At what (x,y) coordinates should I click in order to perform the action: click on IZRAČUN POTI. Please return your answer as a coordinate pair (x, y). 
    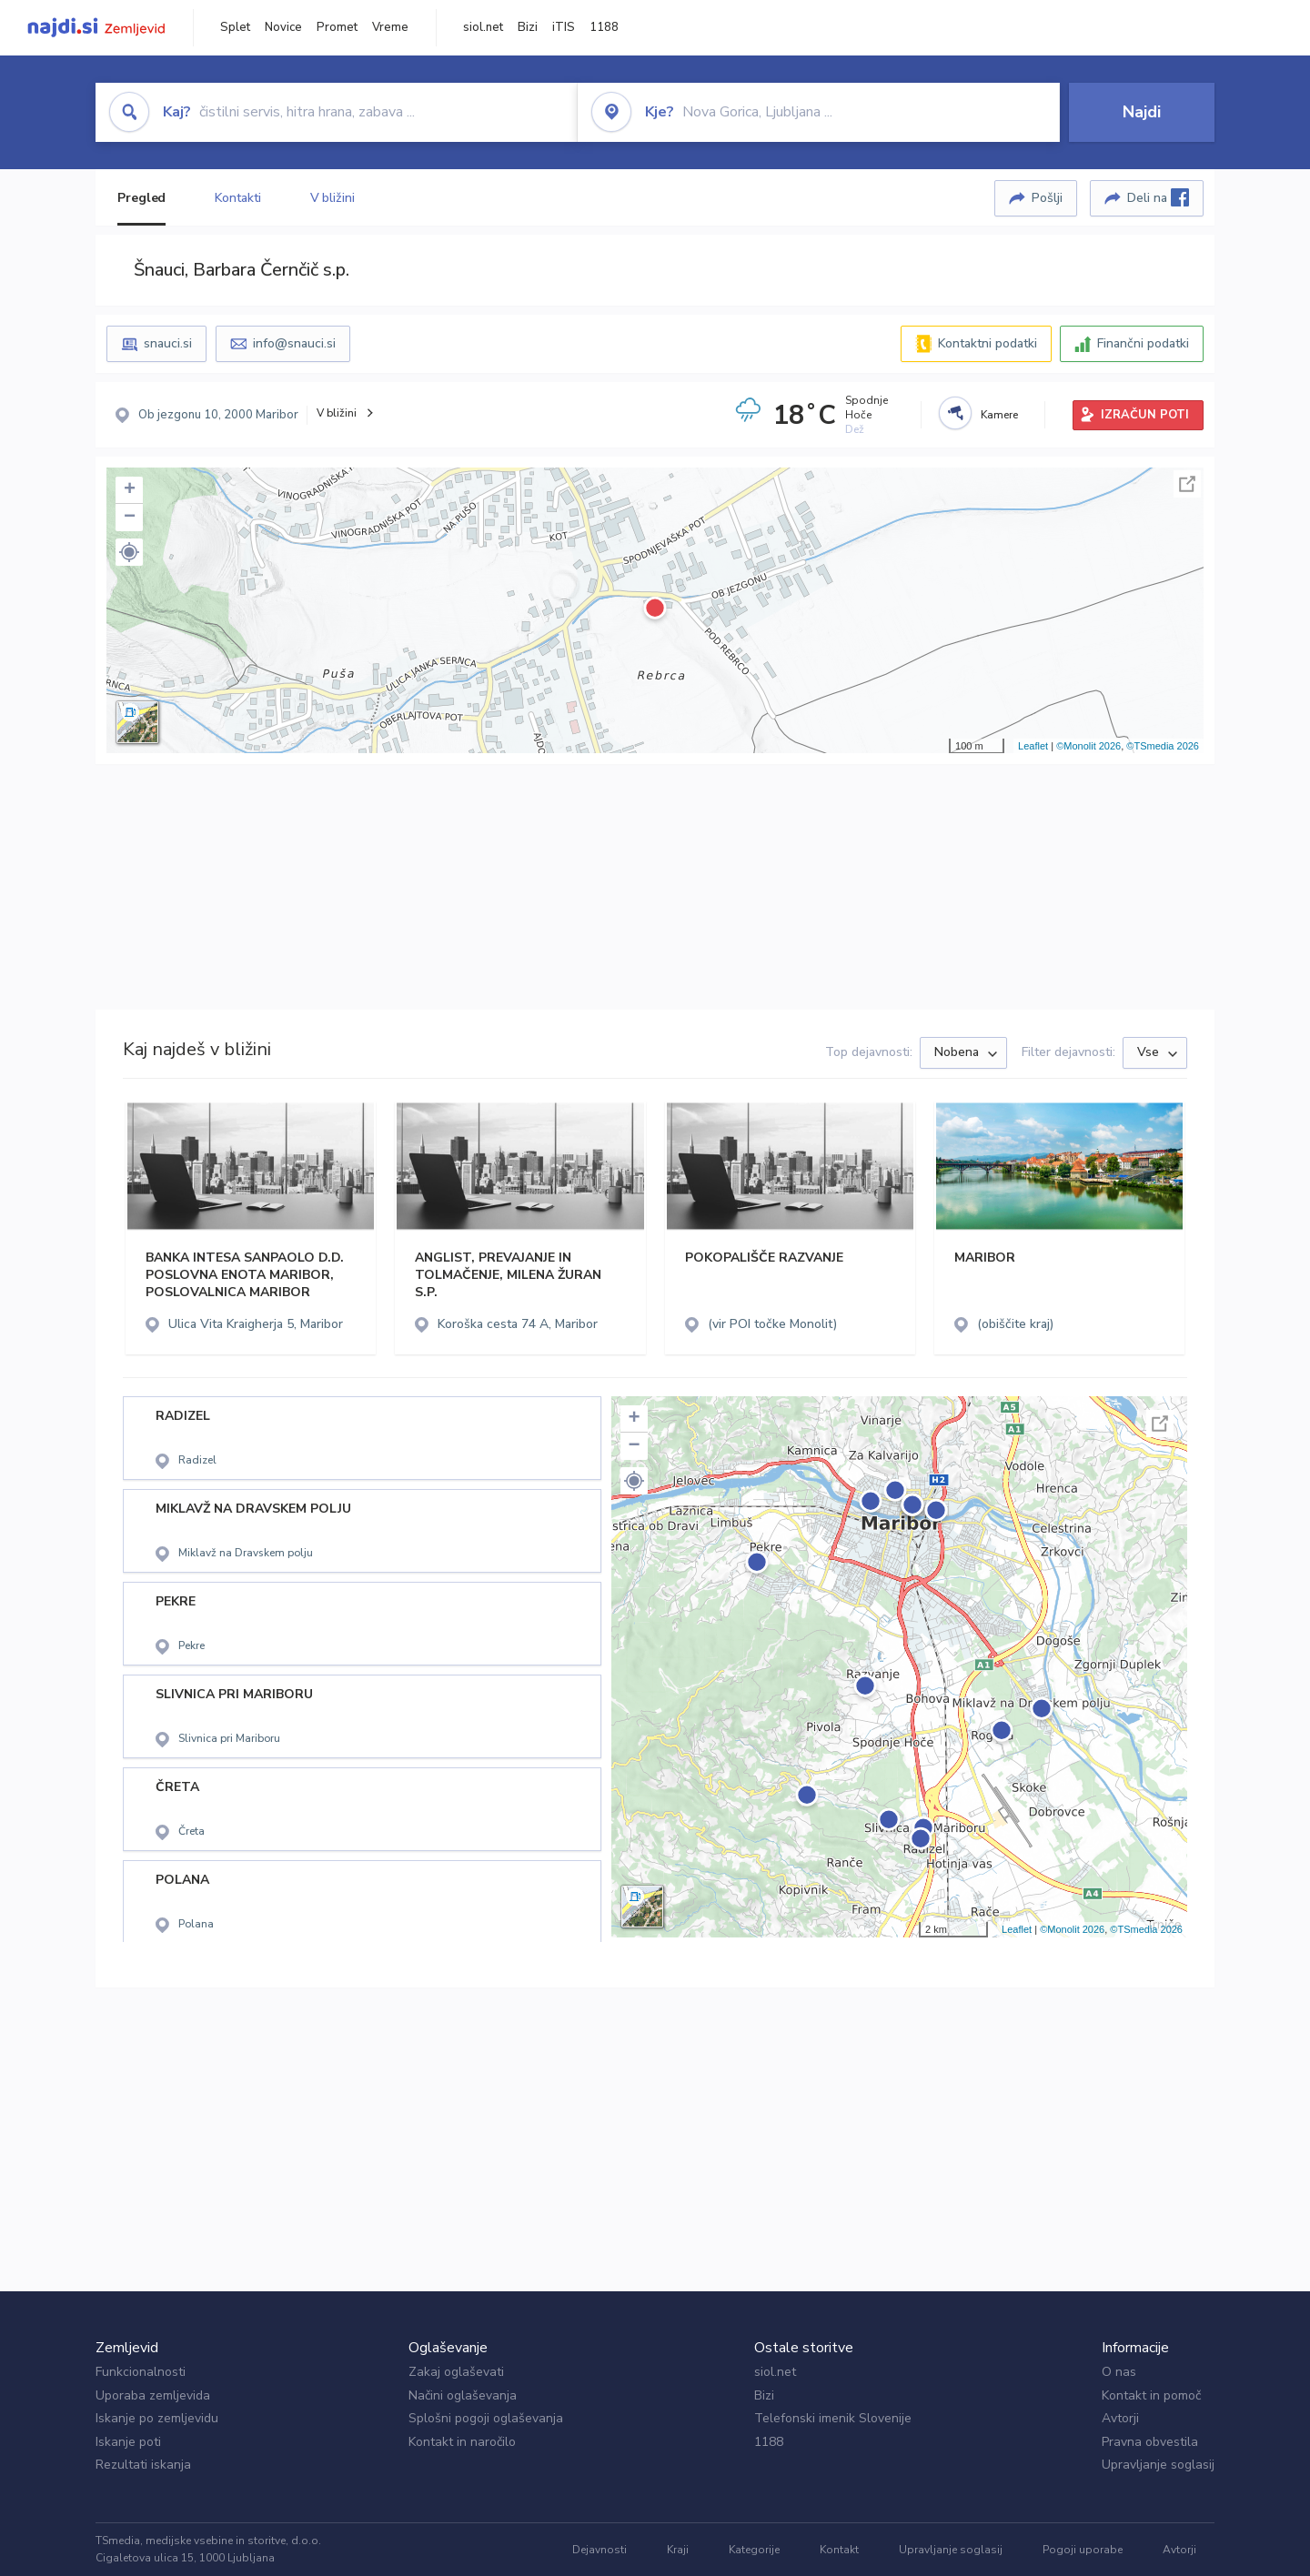
    Looking at the image, I should click on (1145, 415).